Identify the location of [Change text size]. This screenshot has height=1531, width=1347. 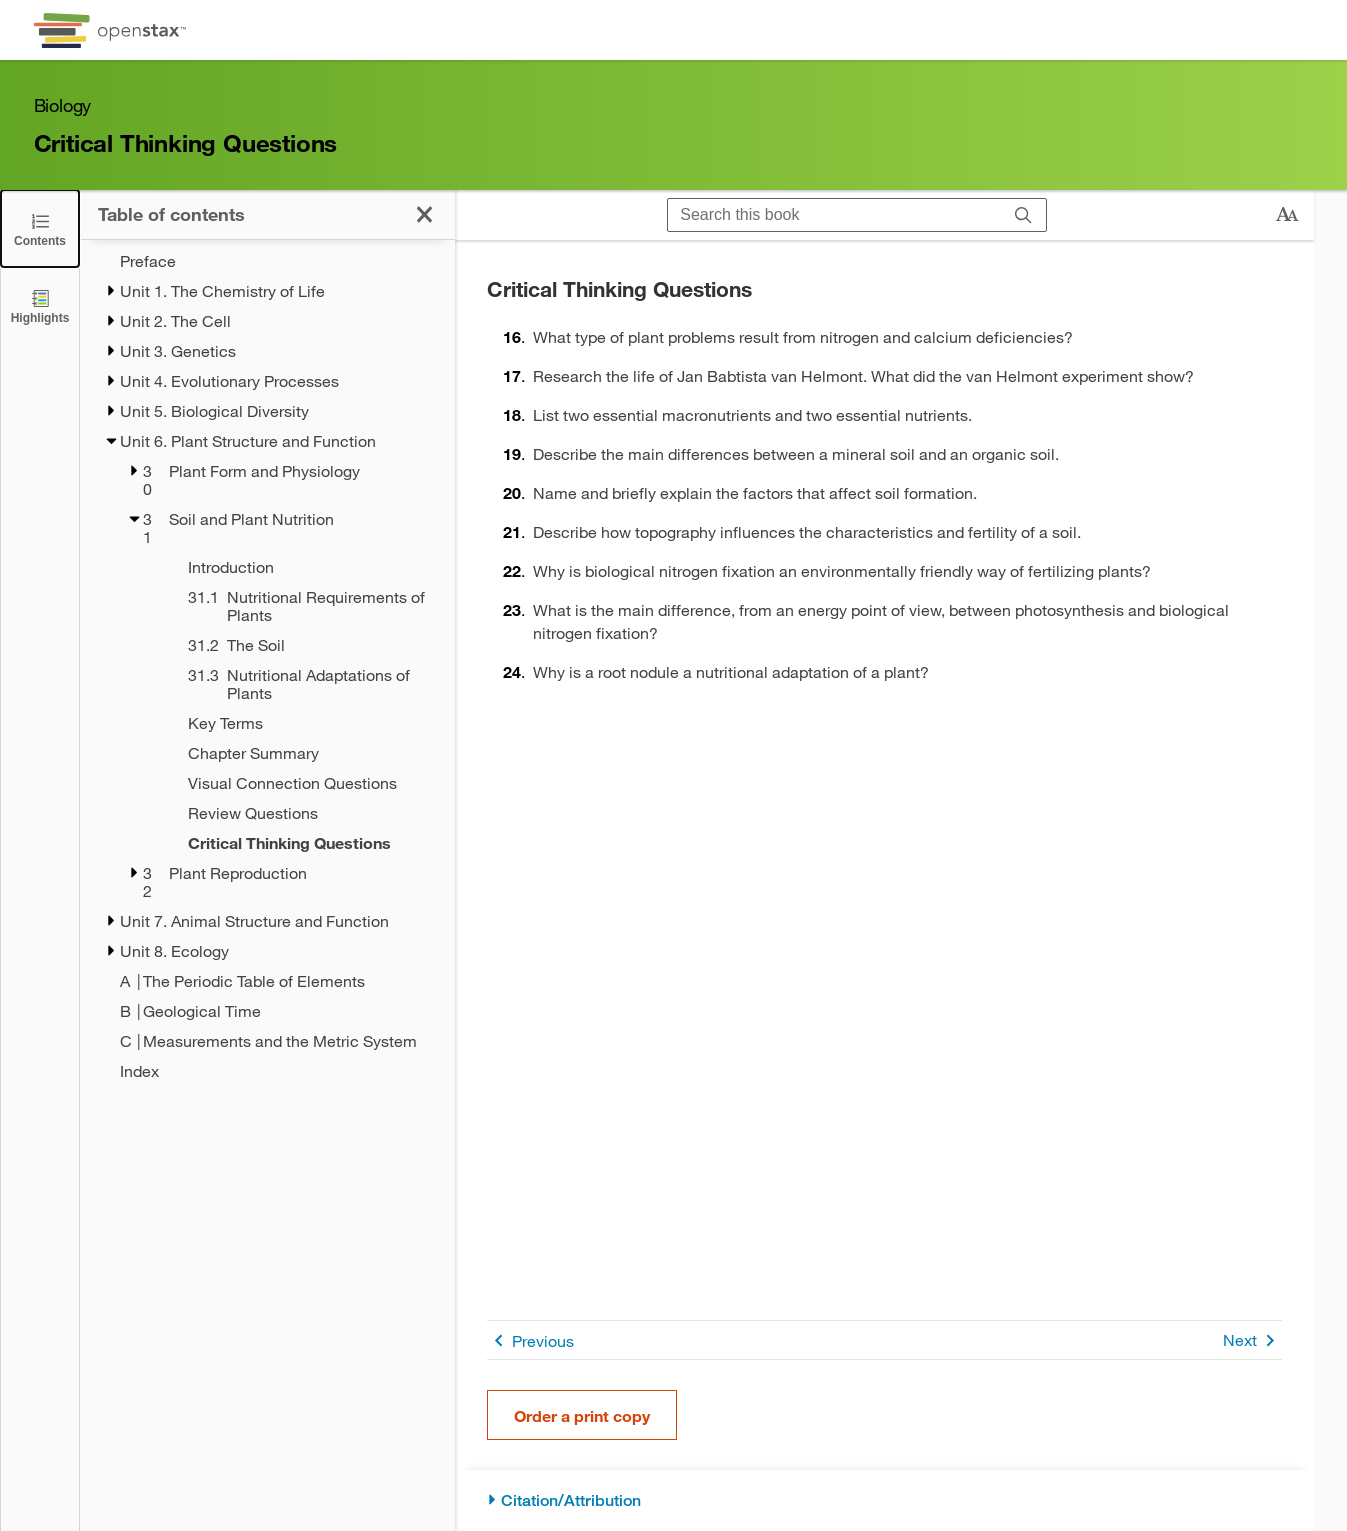
(1287, 215).